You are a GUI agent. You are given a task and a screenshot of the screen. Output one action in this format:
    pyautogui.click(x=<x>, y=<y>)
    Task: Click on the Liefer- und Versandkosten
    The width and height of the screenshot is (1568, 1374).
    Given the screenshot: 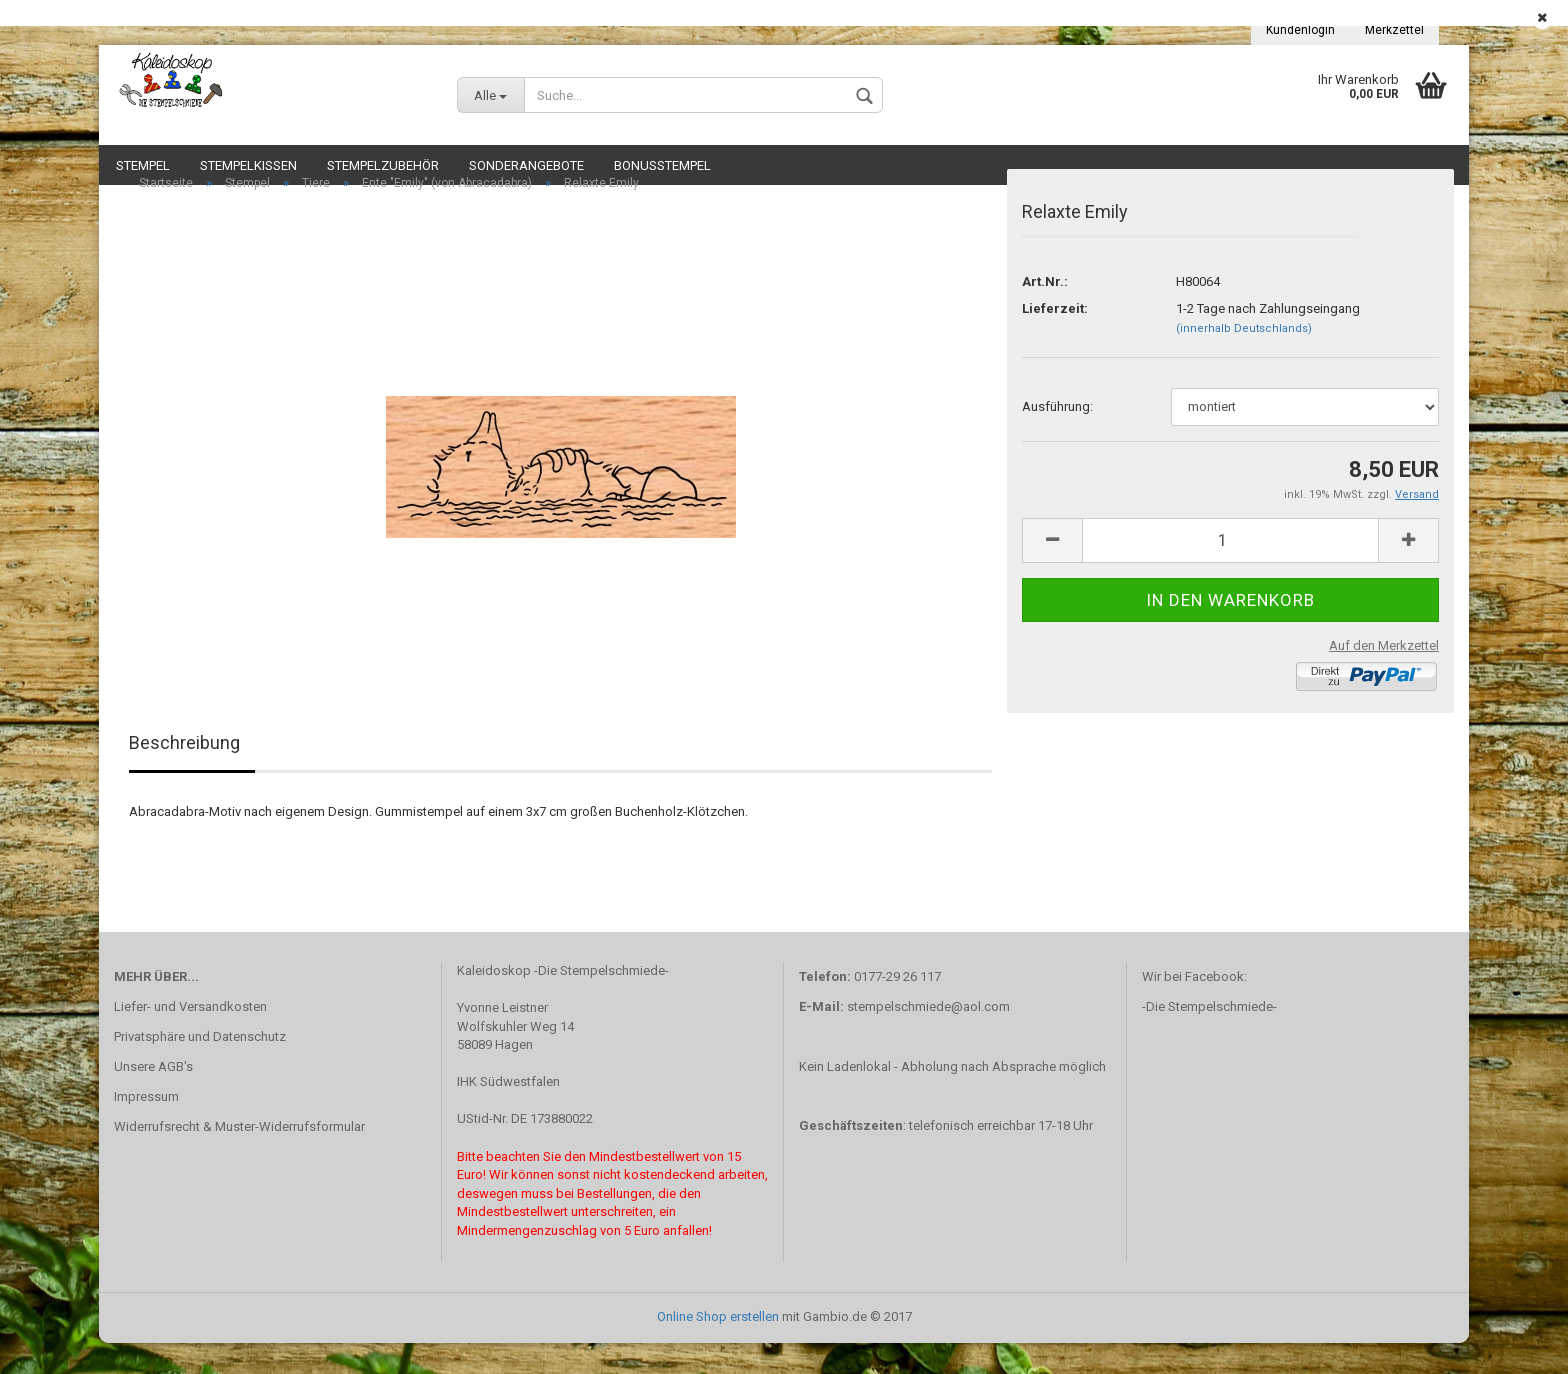 What is the action you would take?
    pyautogui.click(x=190, y=1037)
    